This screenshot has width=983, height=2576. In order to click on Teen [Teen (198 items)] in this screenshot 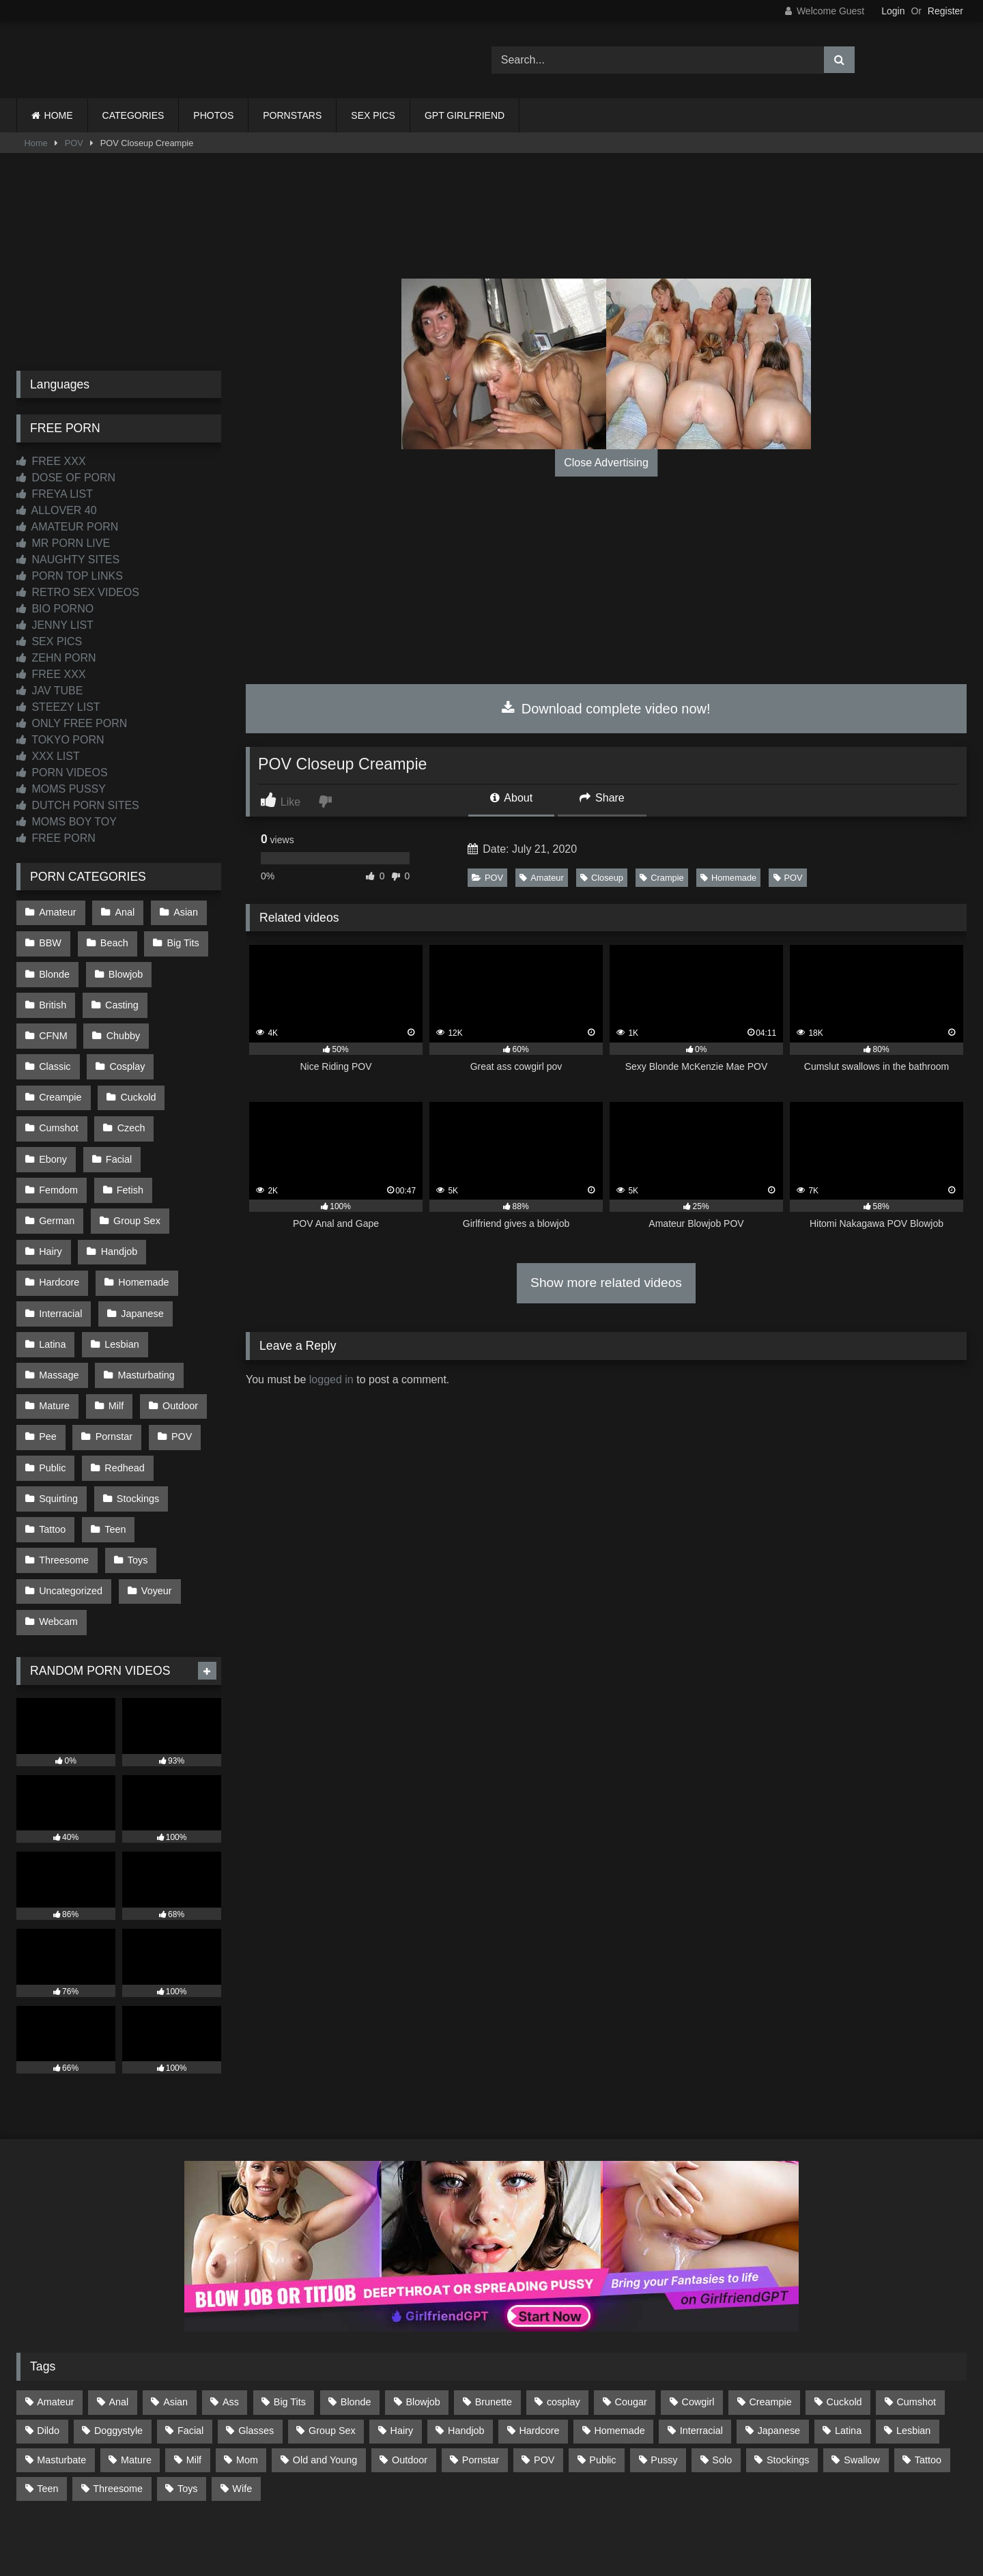, I will do `click(47, 2412)`.